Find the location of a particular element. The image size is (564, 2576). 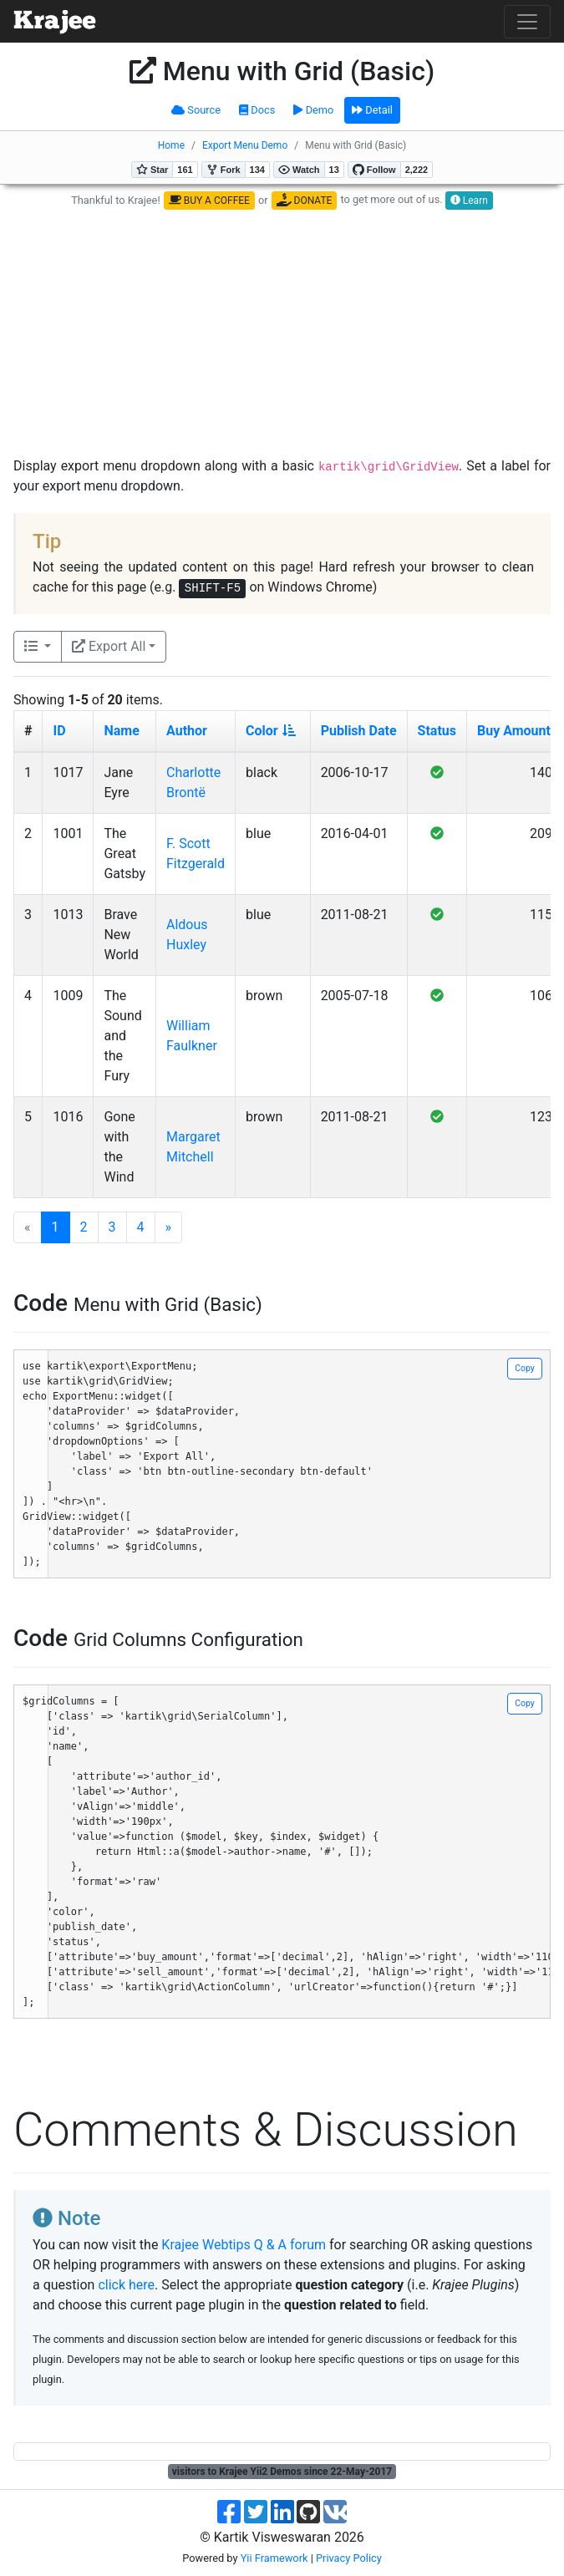

Docs is located at coordinates (257, 110).